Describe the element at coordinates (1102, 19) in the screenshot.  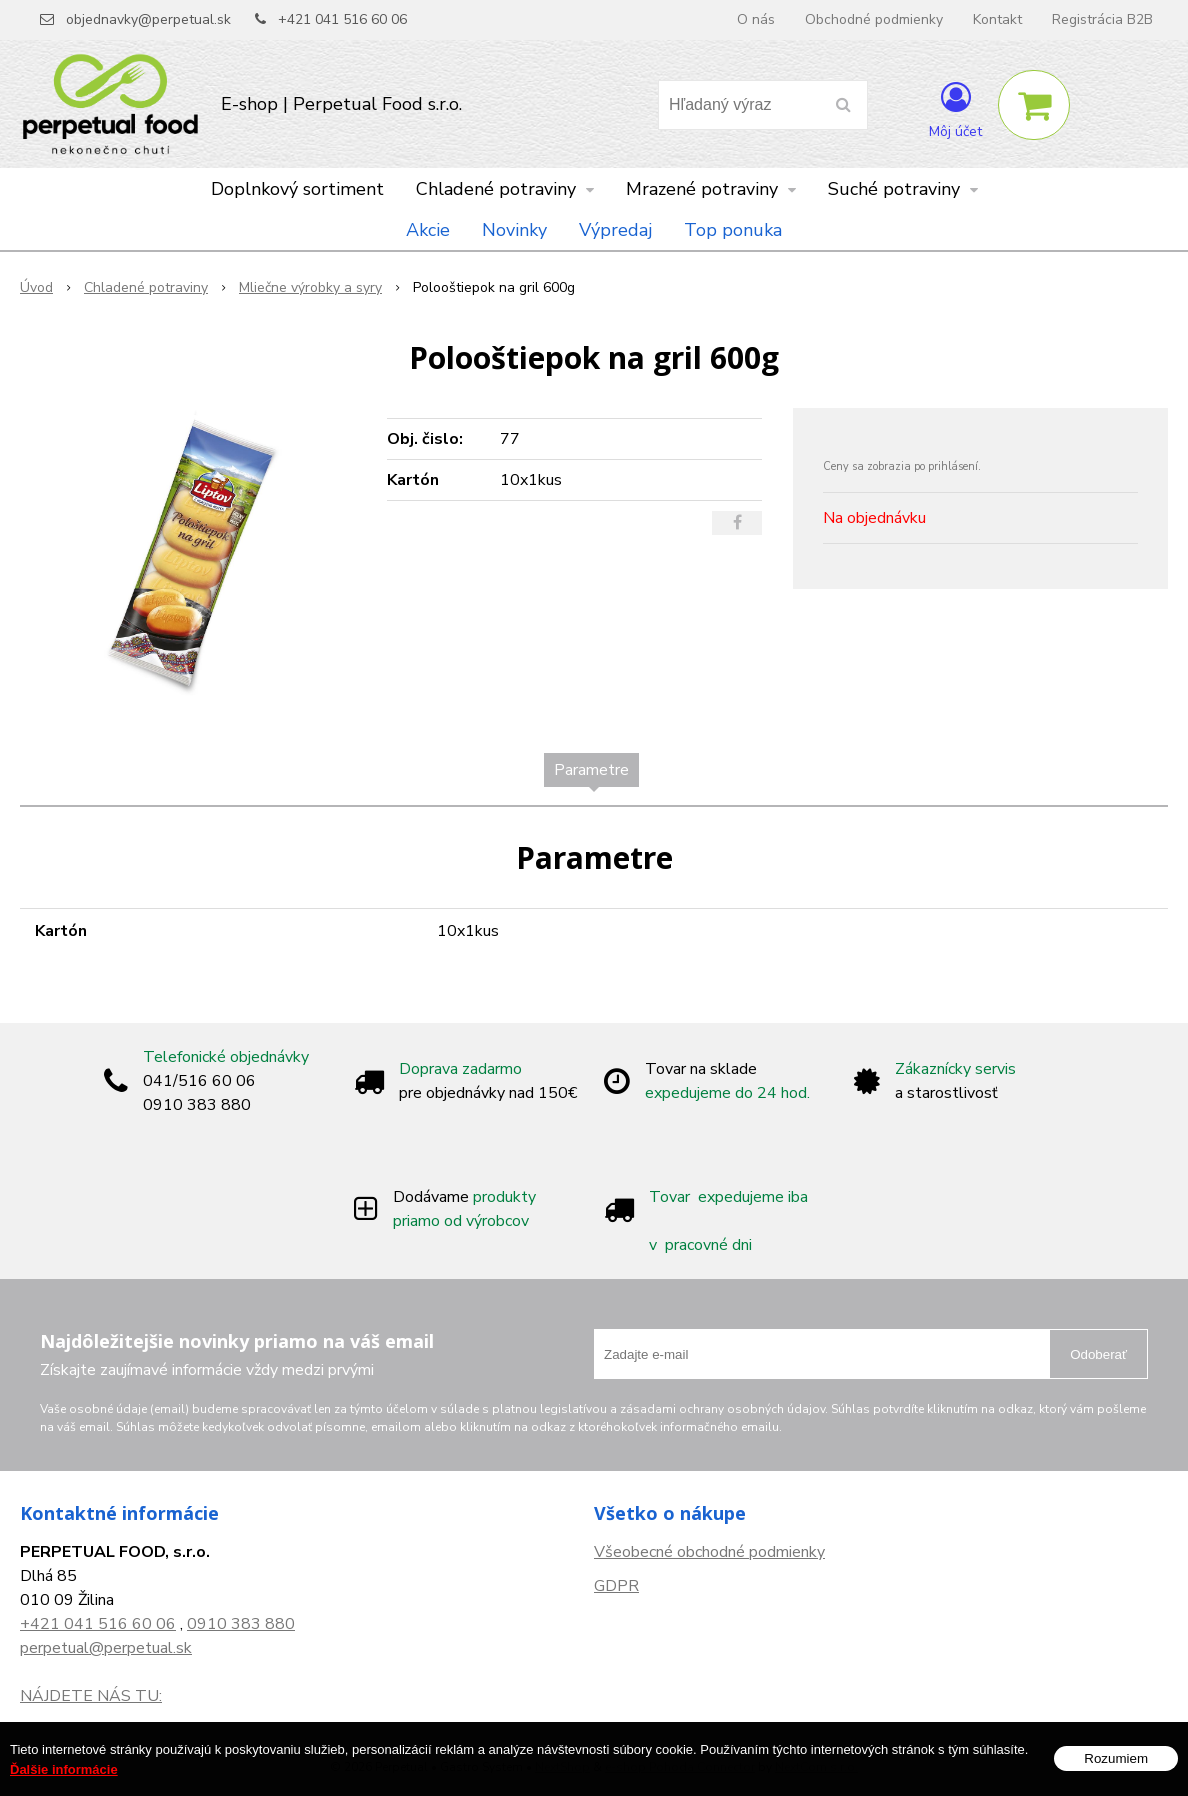
I see `Registrácia B2B` at that location.